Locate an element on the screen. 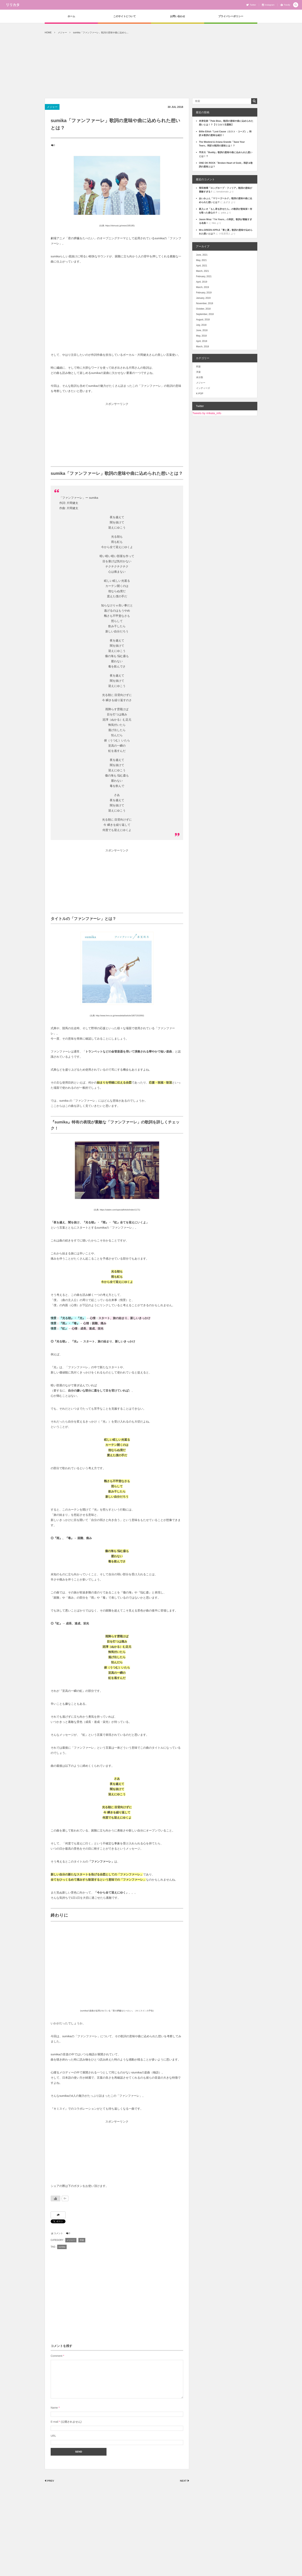 Image resolution: width=302 pixels, height=2576 pixels. April, 2019 is located at coordinates (201, 281).